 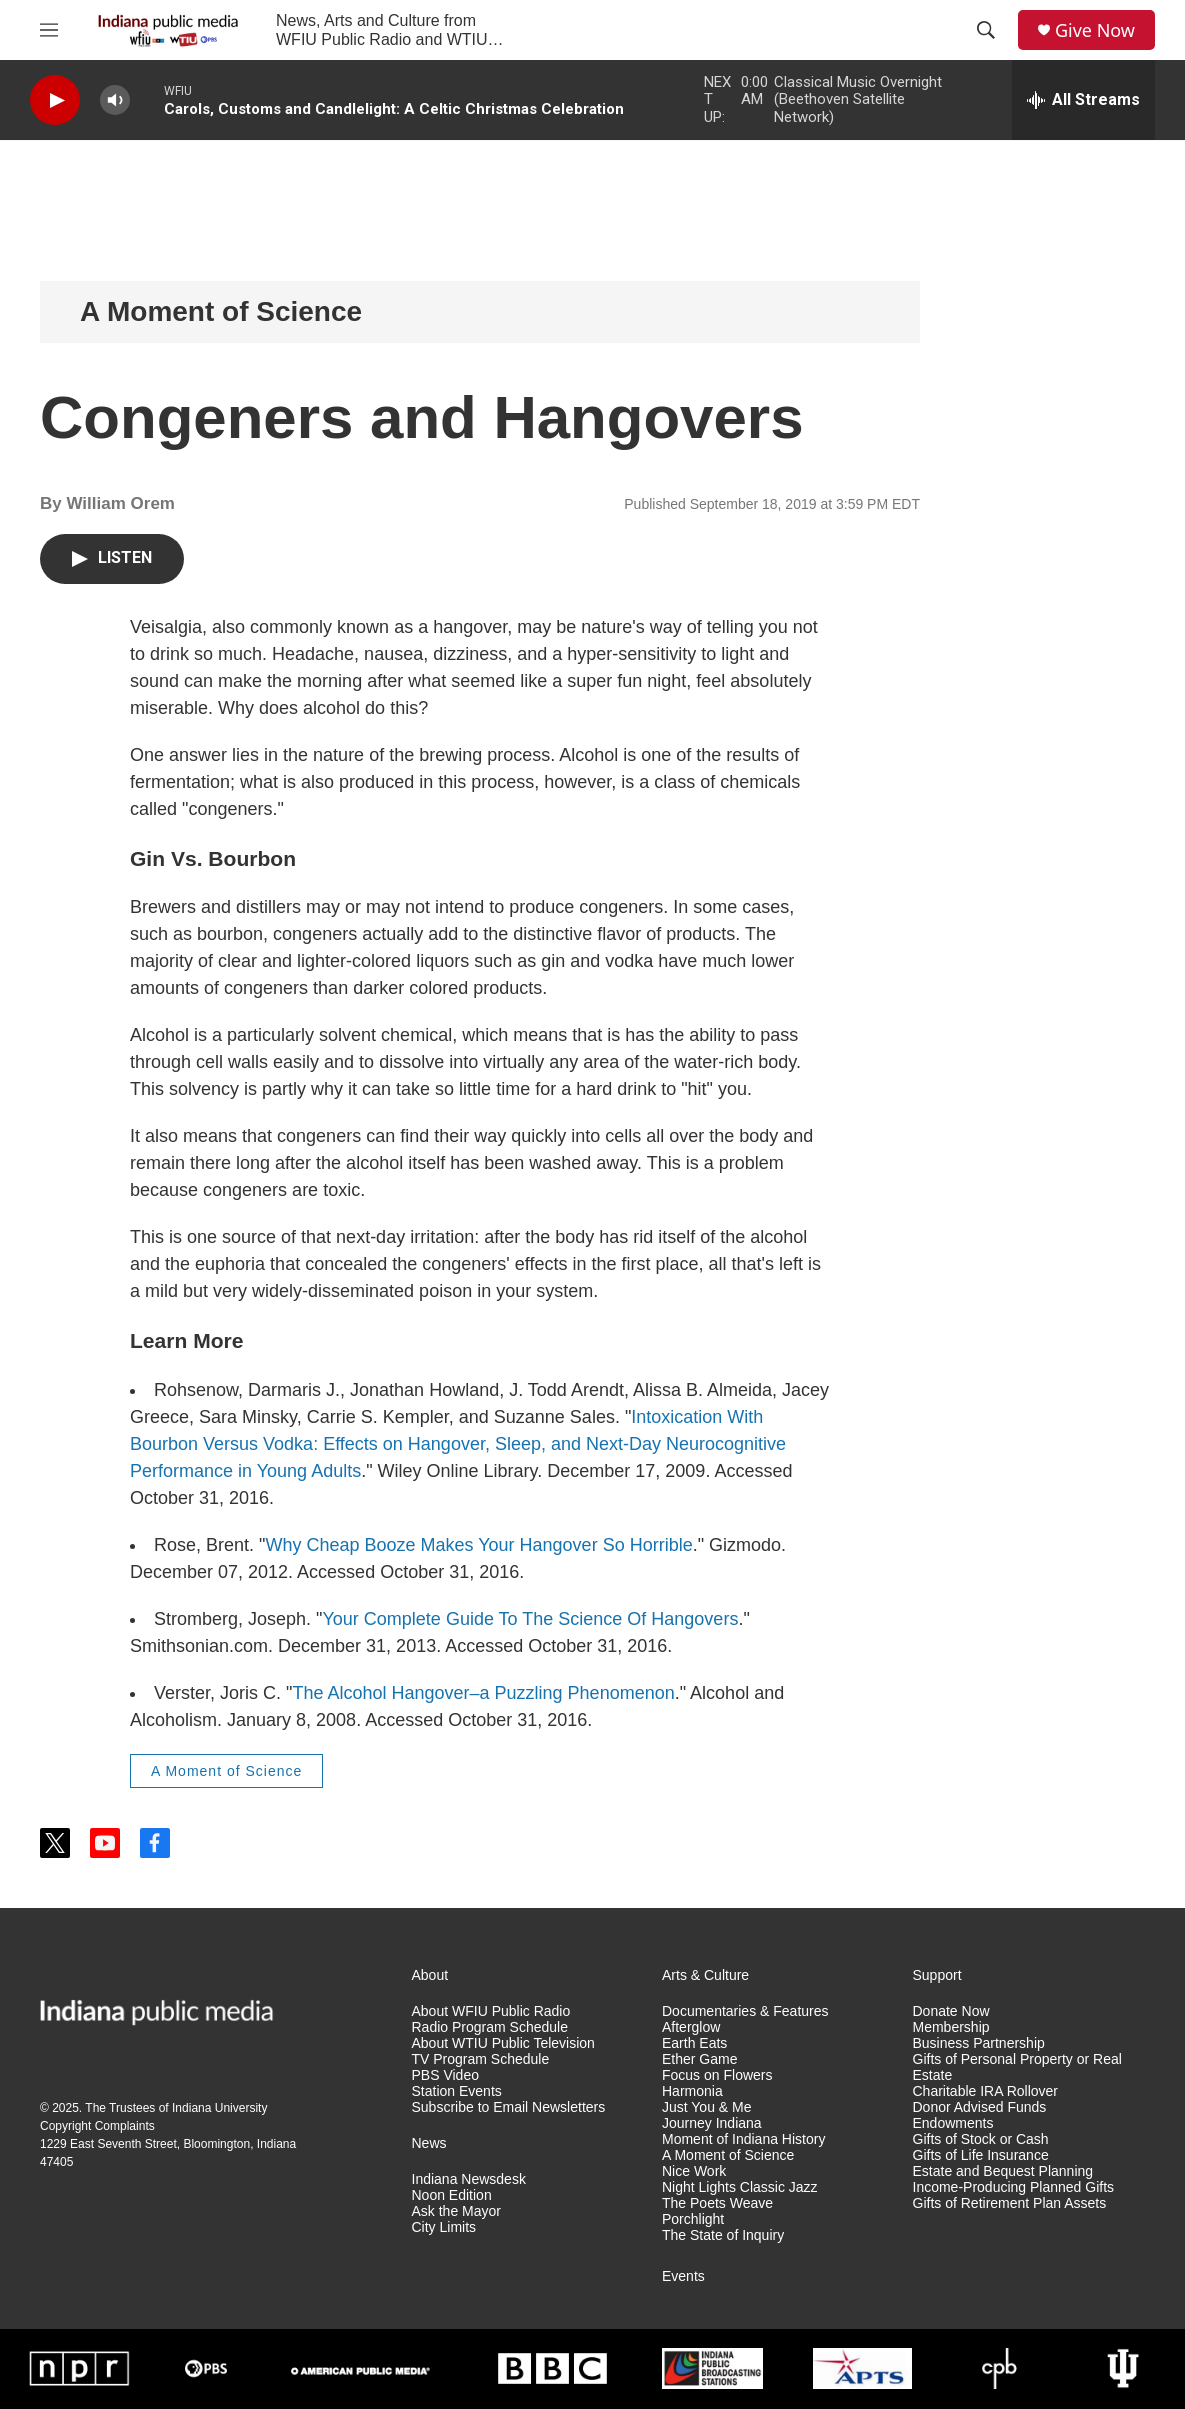 What do you see at coordinates (115, 100) in the screenshot?
I see `[volume]` at bounding box center [115, 100].